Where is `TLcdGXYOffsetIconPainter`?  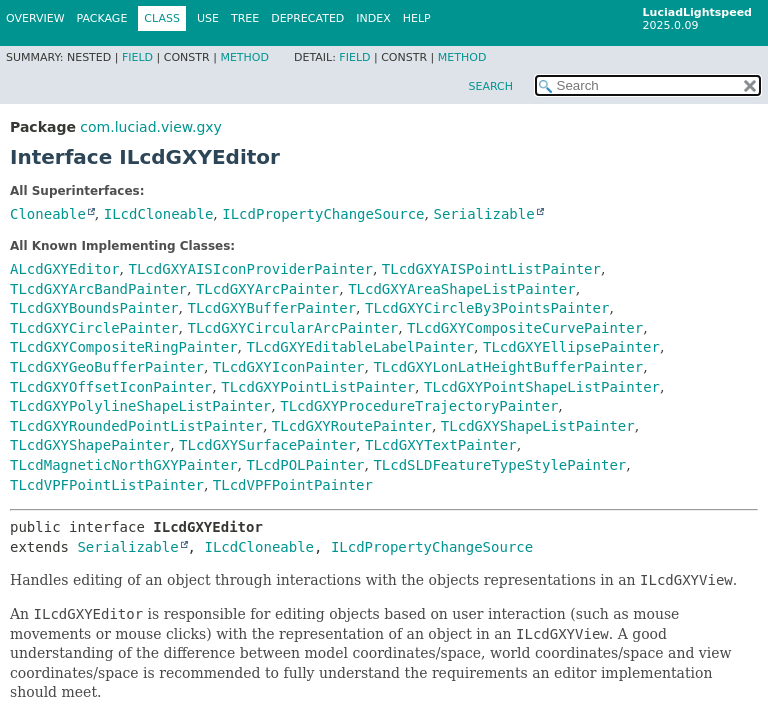
TLcdGXYOffsetIconPainter is located at coordinates (111, 387).